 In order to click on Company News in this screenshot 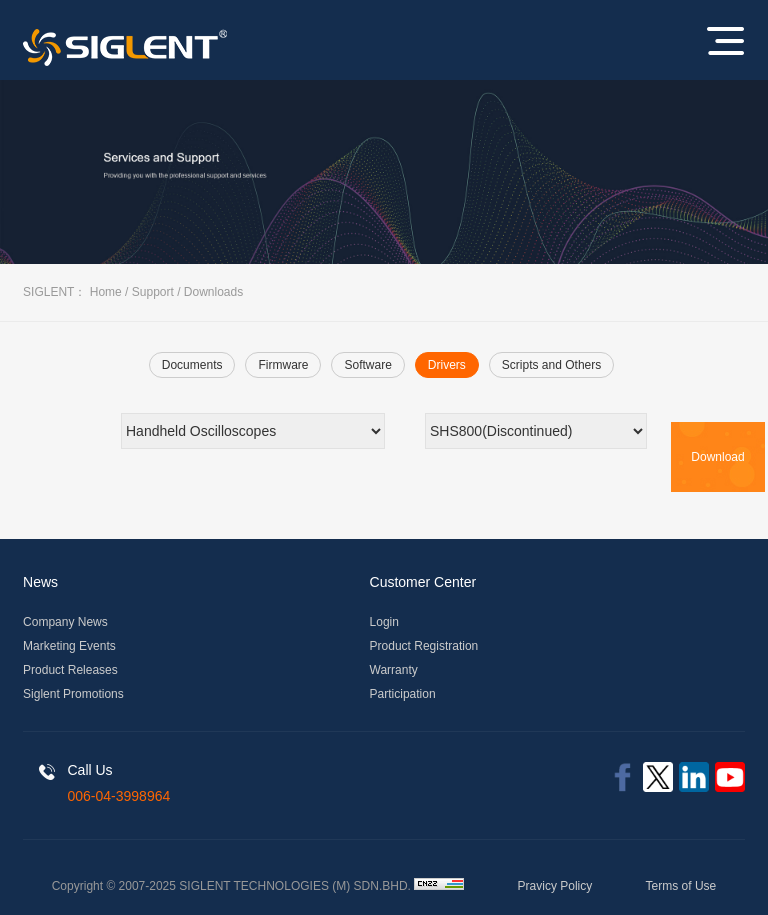, I will do `click(65, 622)`.